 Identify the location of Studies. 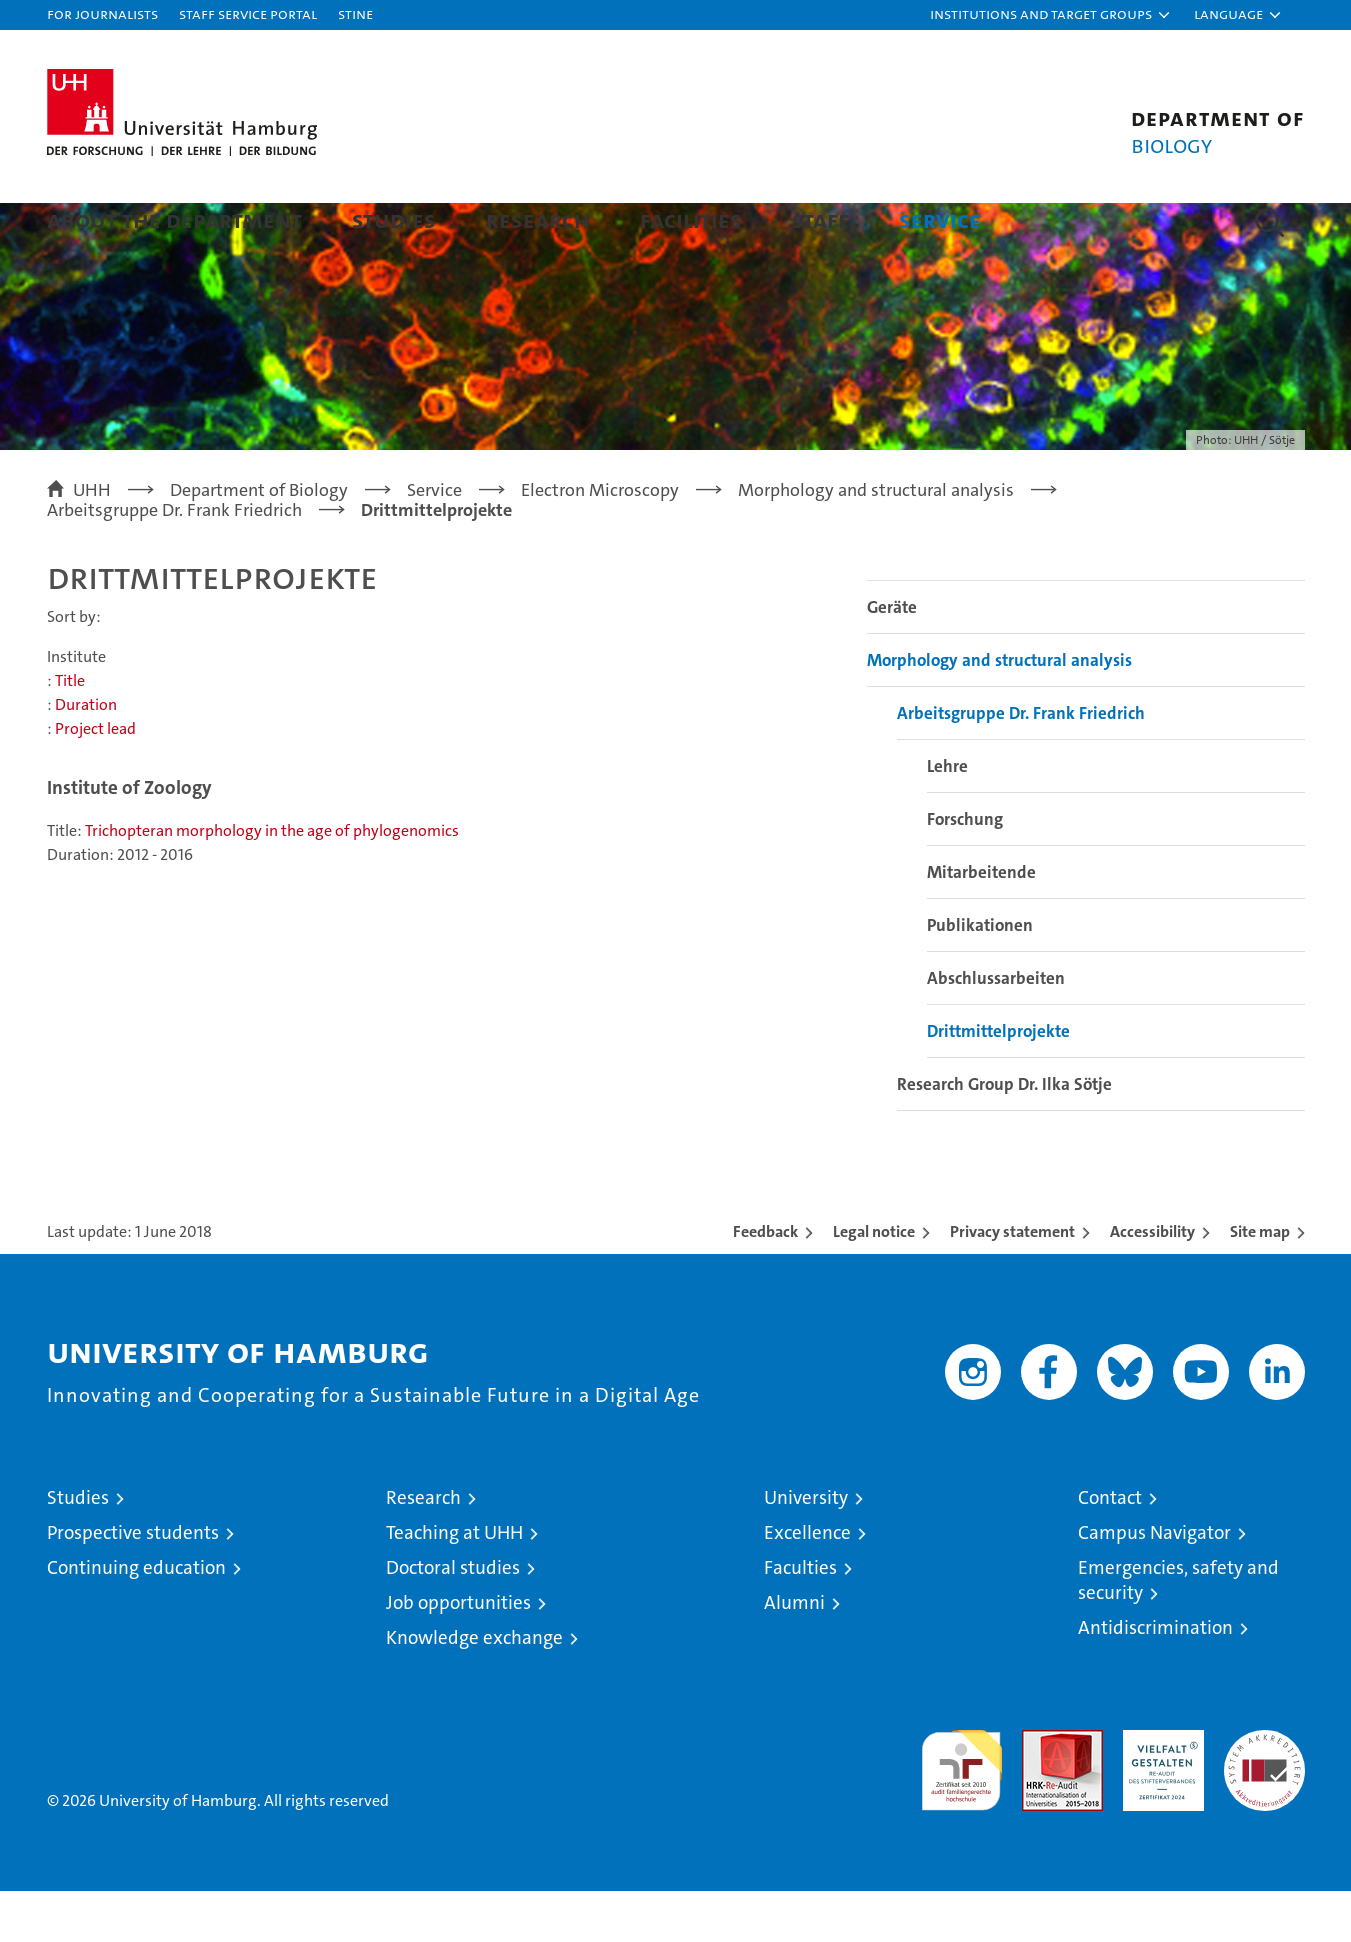
(394, 219).